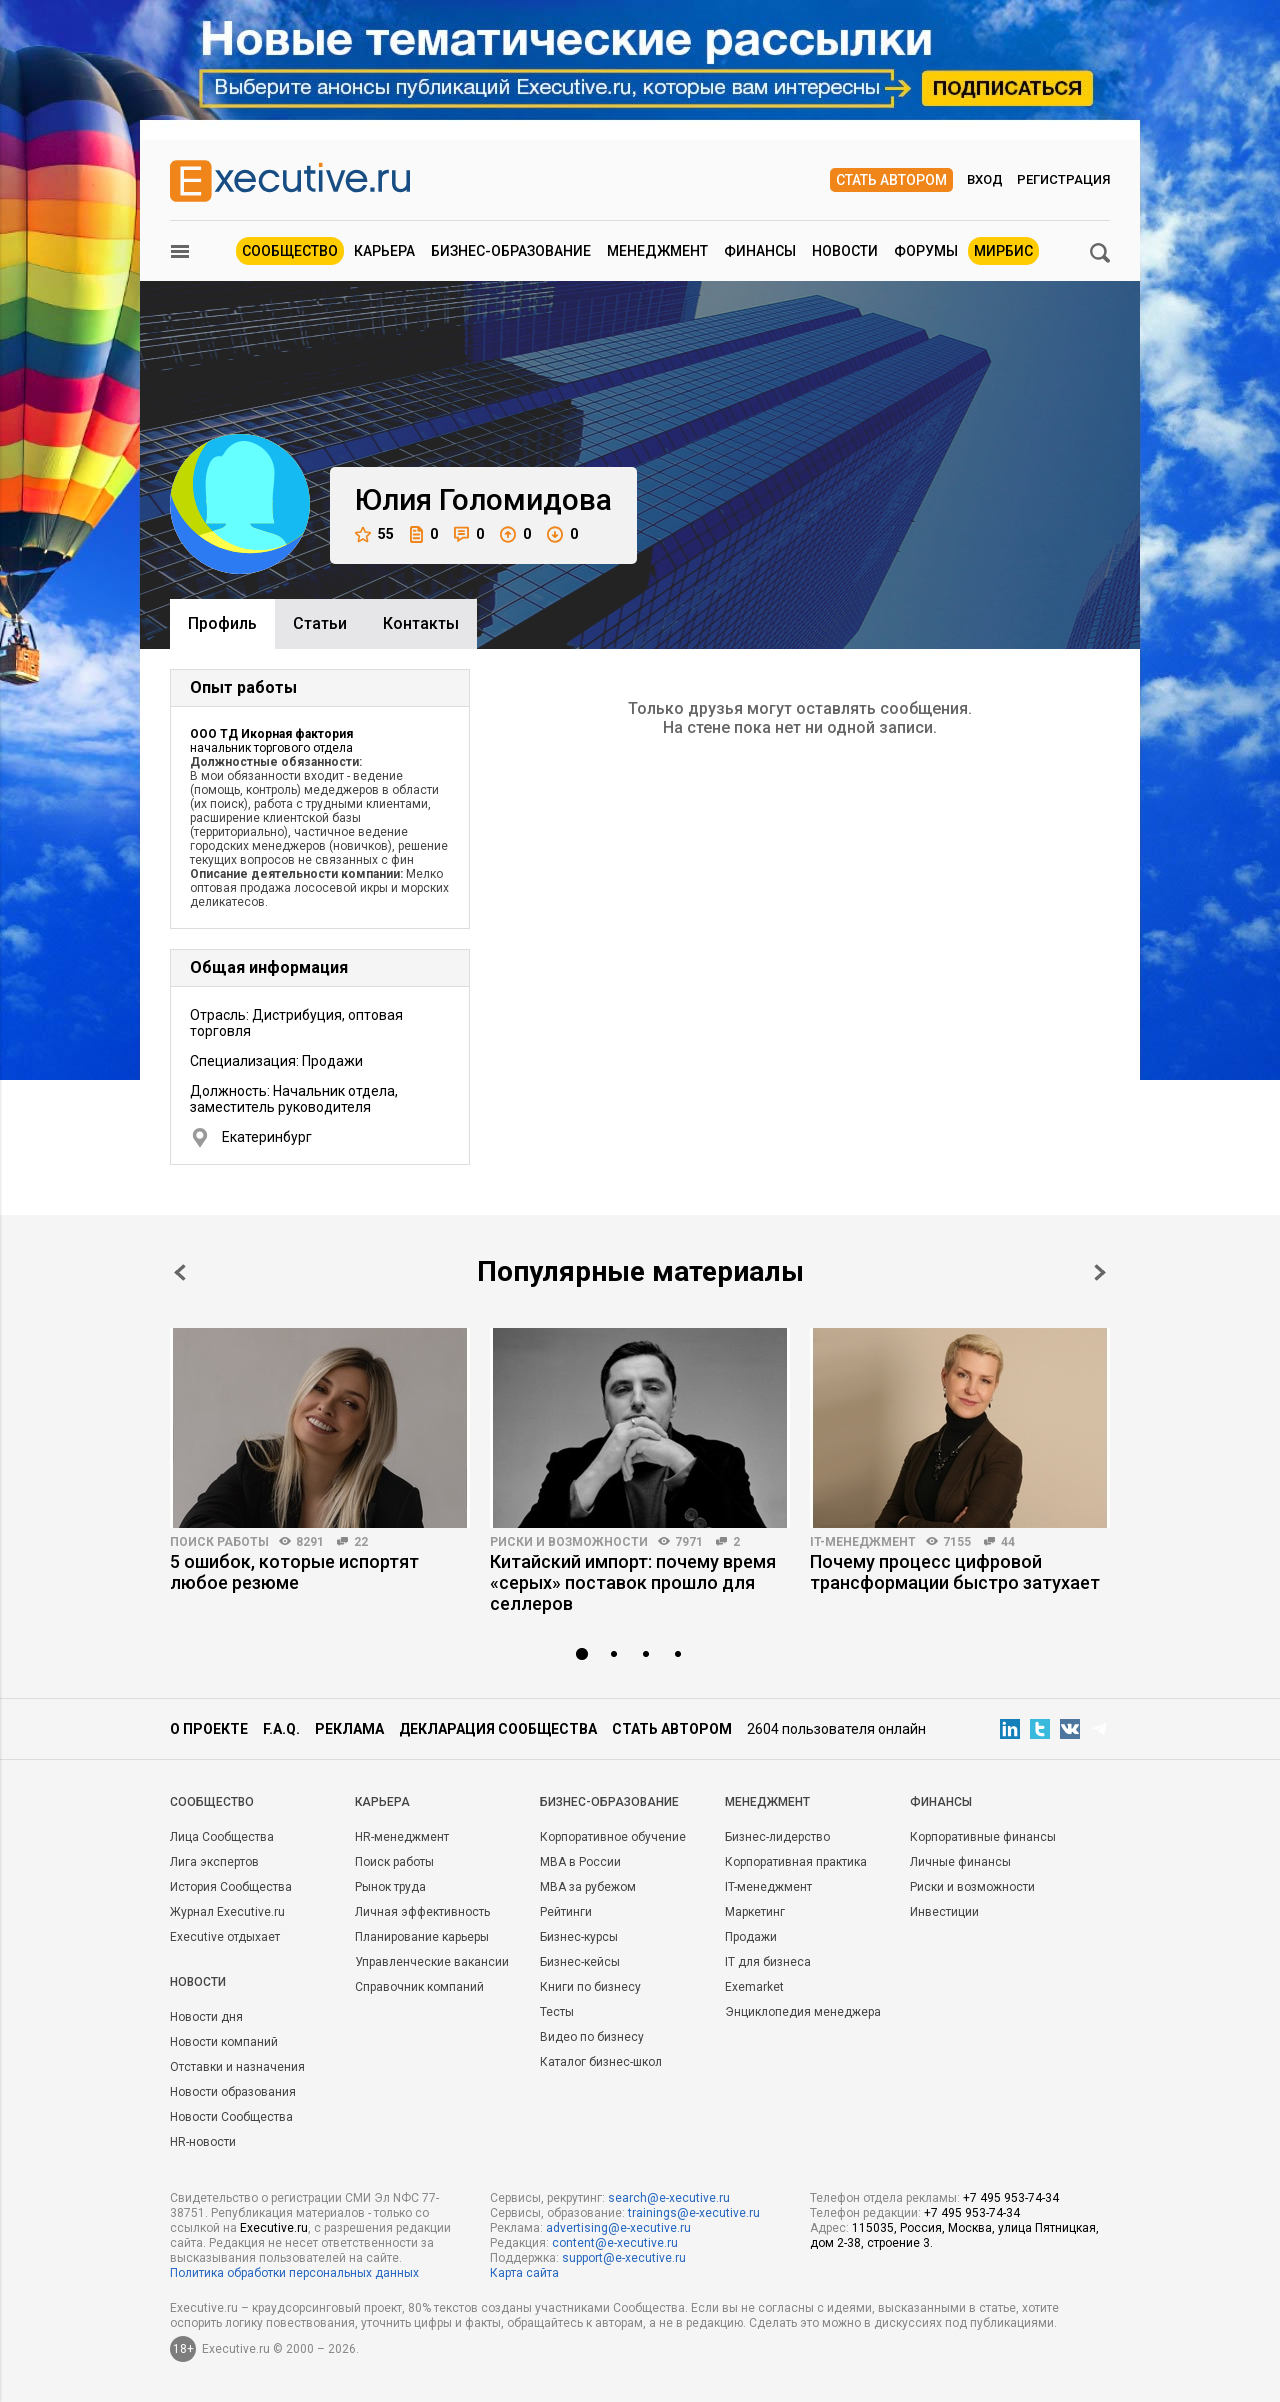  I want to click on IT для бизнеса, so click(768, 1962).